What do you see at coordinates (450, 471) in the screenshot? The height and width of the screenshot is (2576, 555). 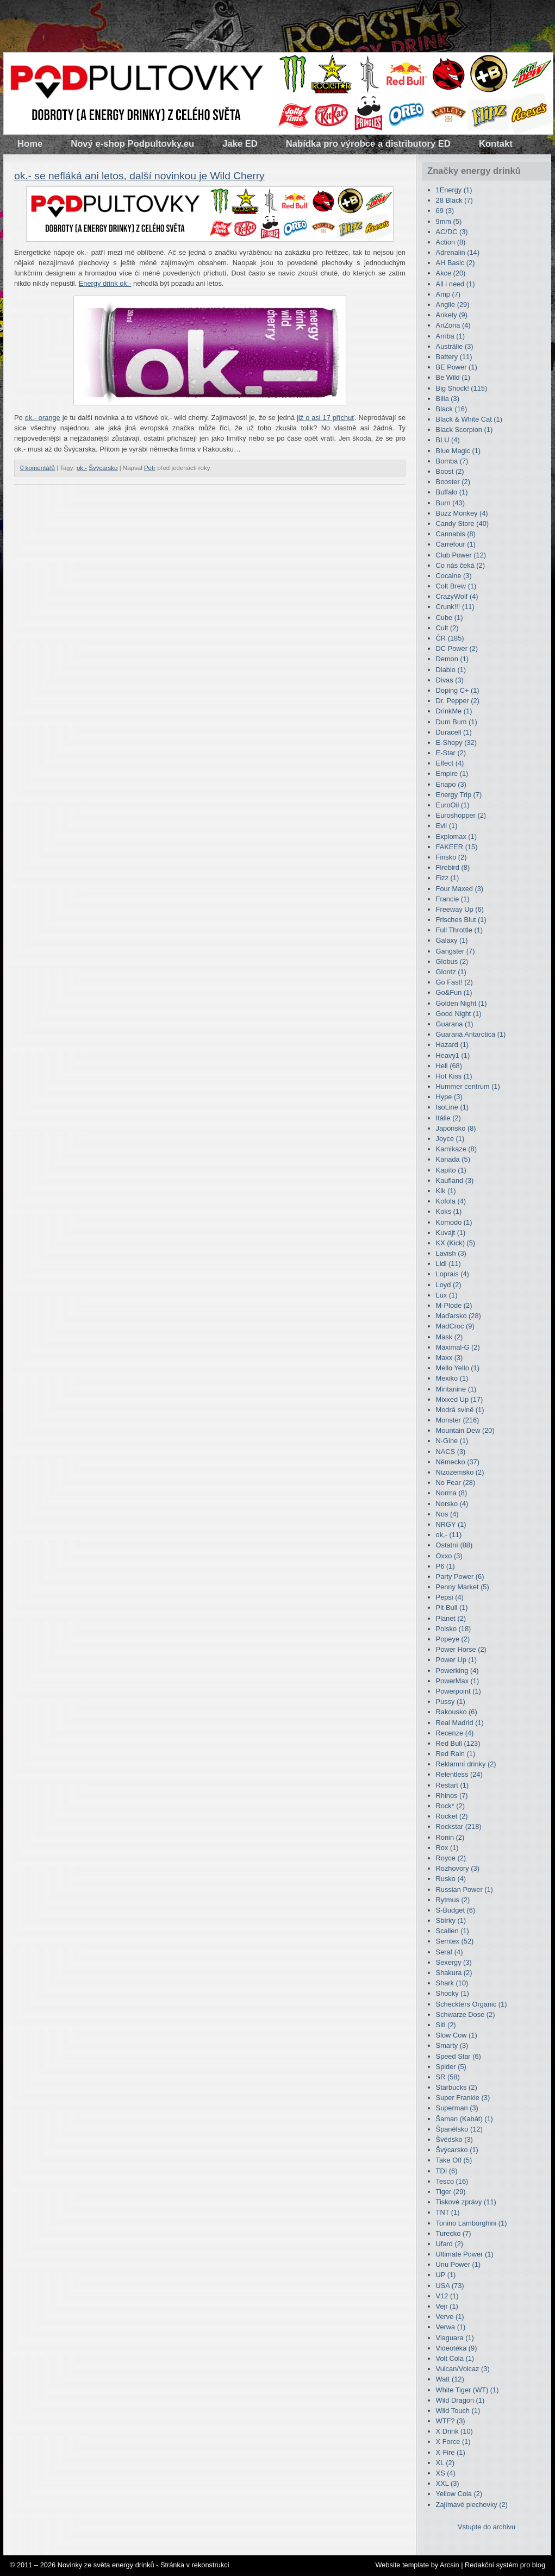 I see `Boost` at bounding box center [450, 471].